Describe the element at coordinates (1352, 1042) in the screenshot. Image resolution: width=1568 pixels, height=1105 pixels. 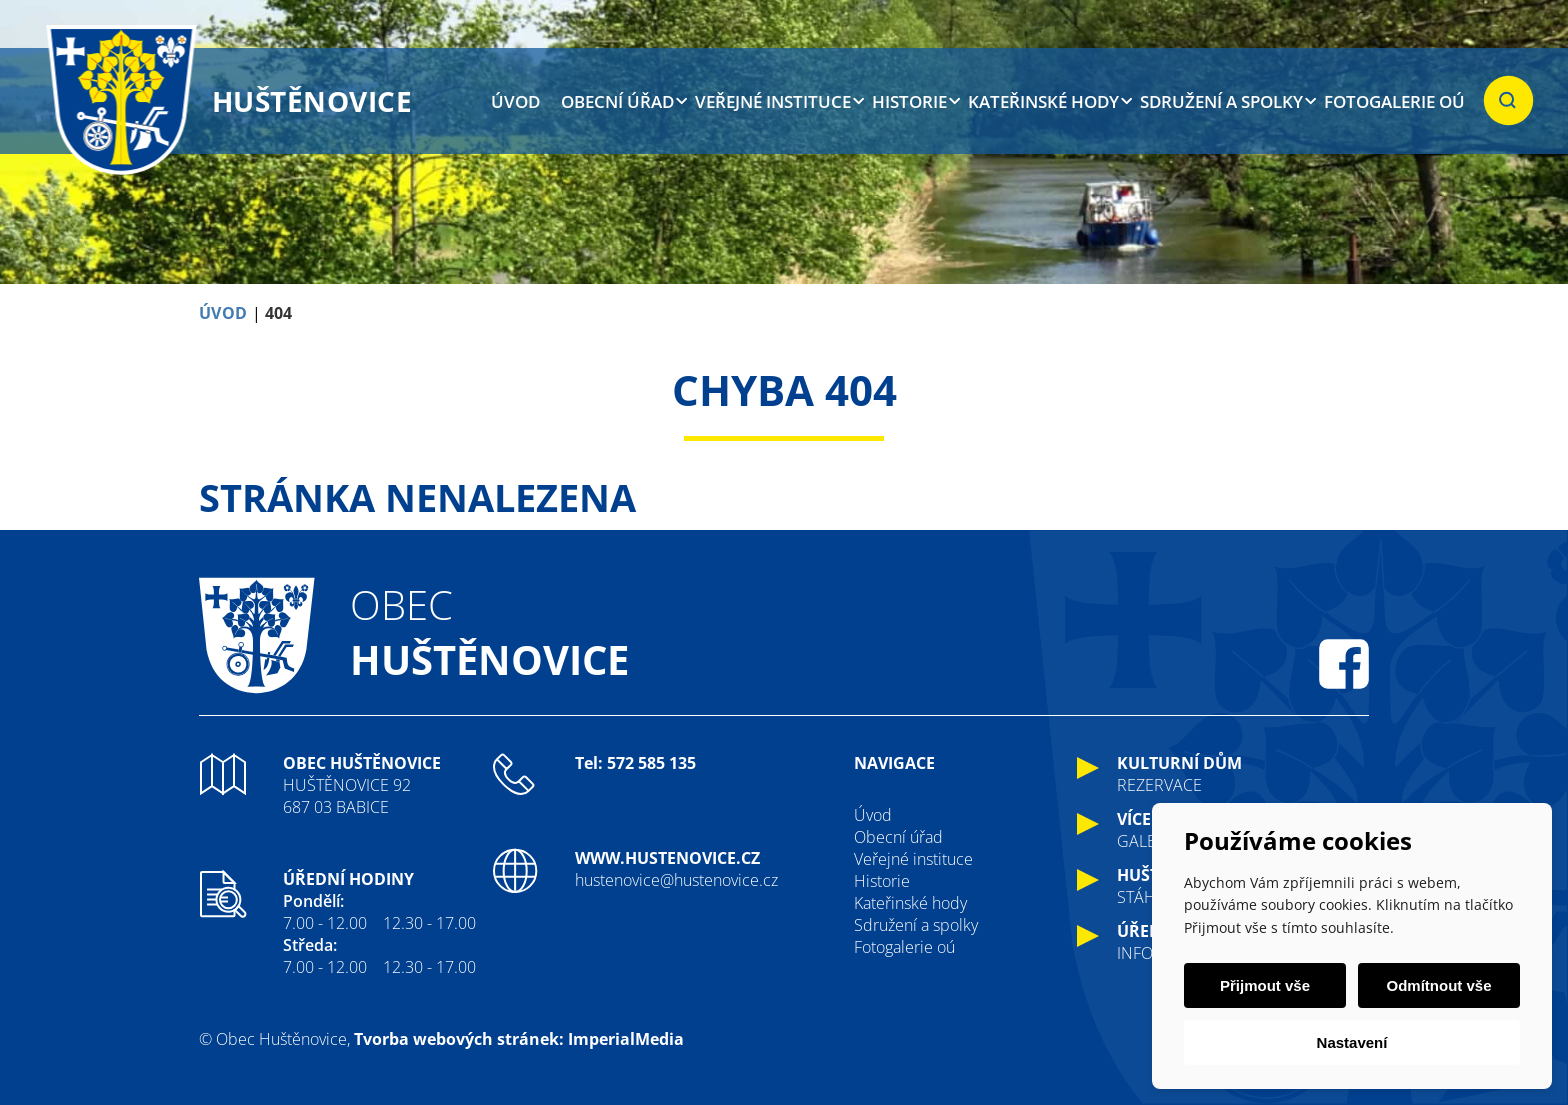
I see `Nastavení` at that location.